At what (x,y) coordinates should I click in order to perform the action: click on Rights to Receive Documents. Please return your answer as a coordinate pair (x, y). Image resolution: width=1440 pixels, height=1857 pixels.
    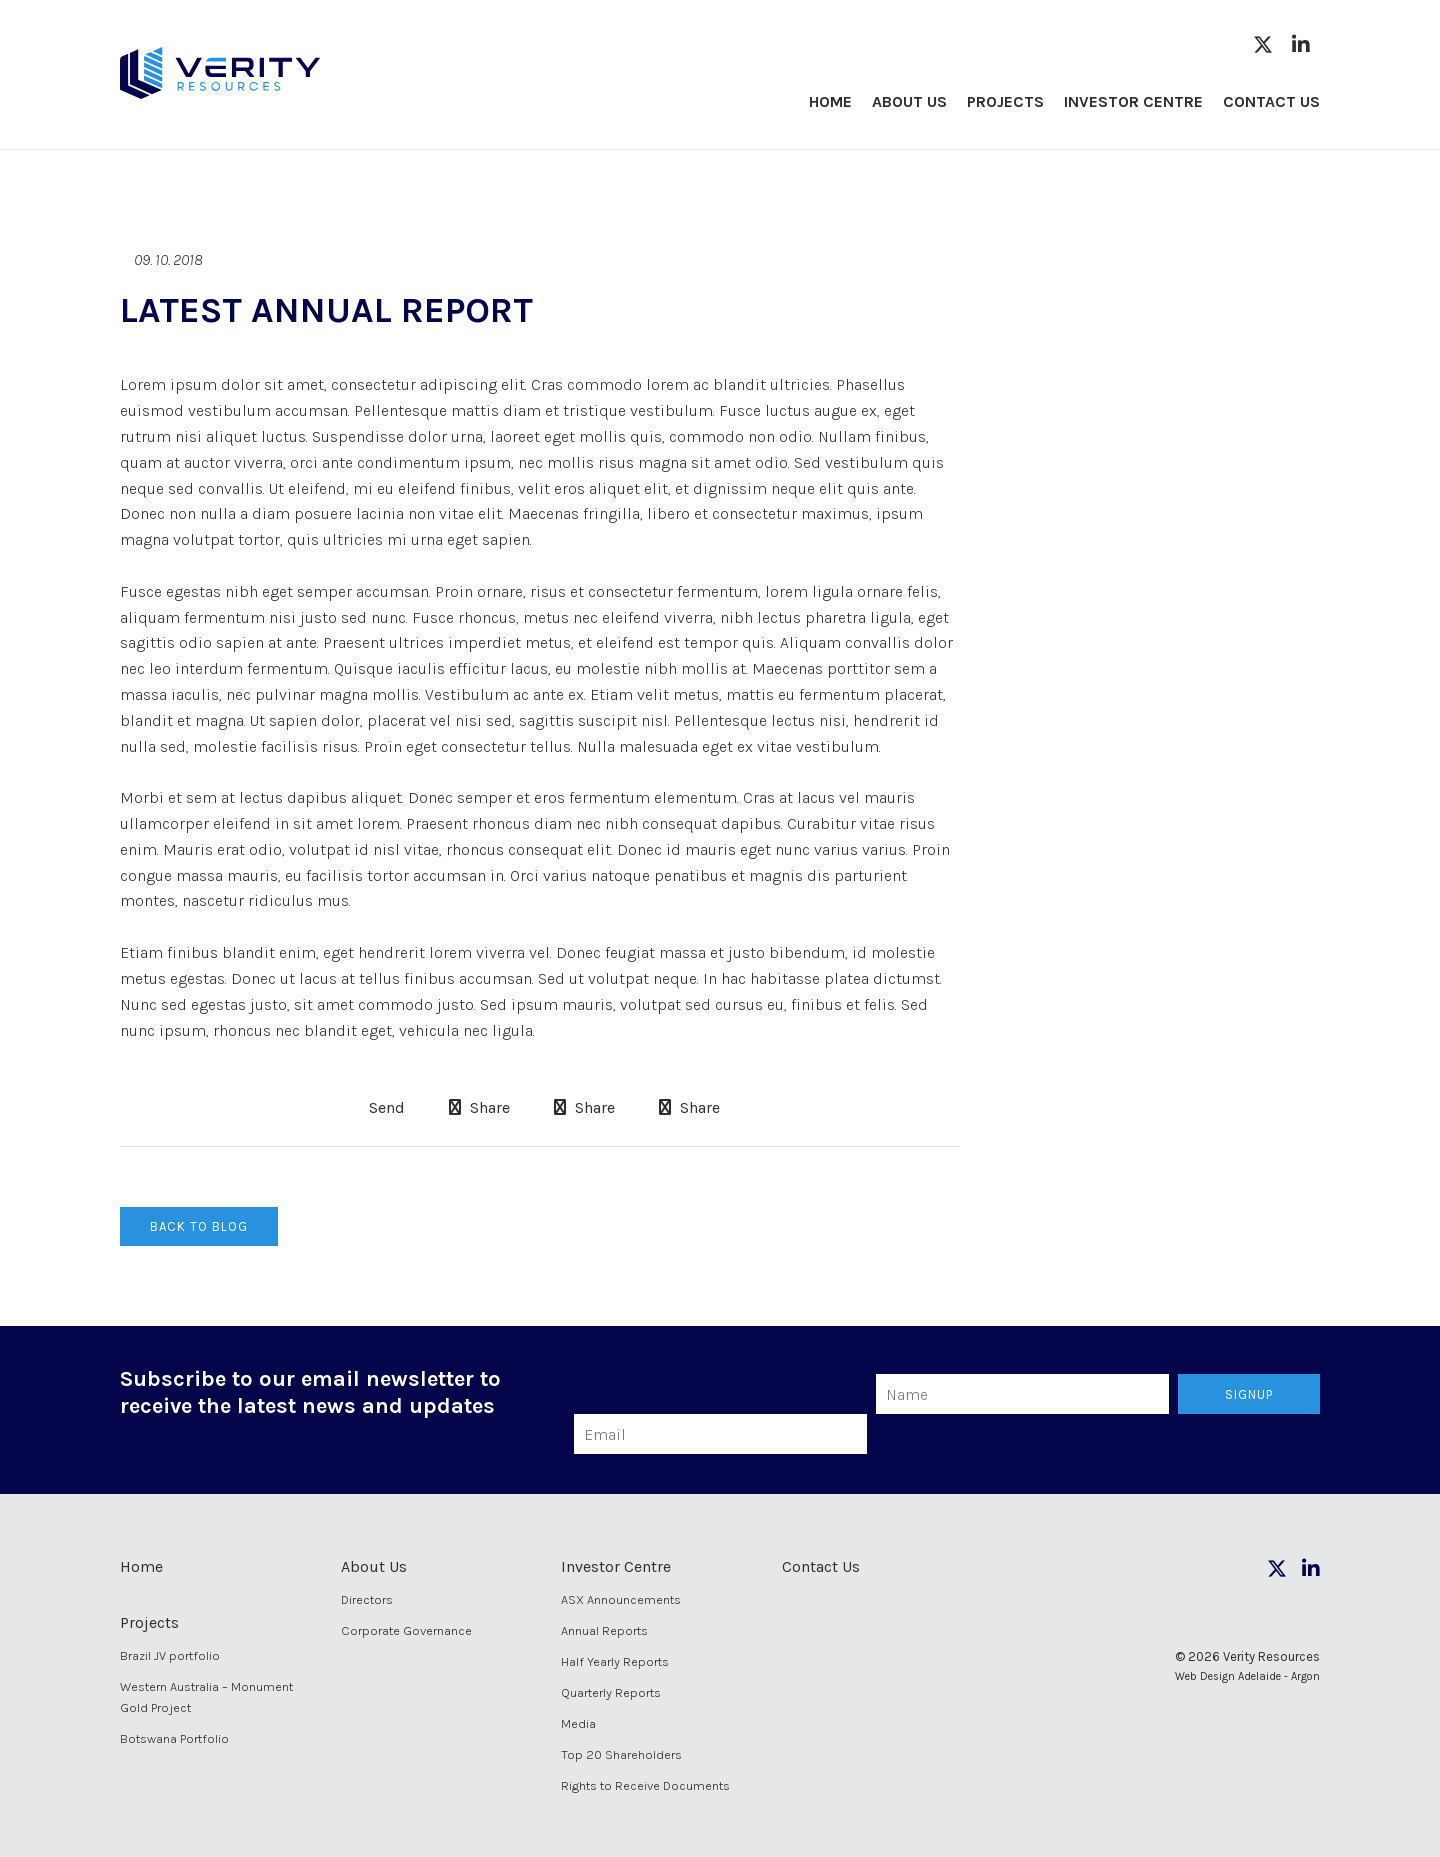
    Looking at the image, I should click on (645, 1785).